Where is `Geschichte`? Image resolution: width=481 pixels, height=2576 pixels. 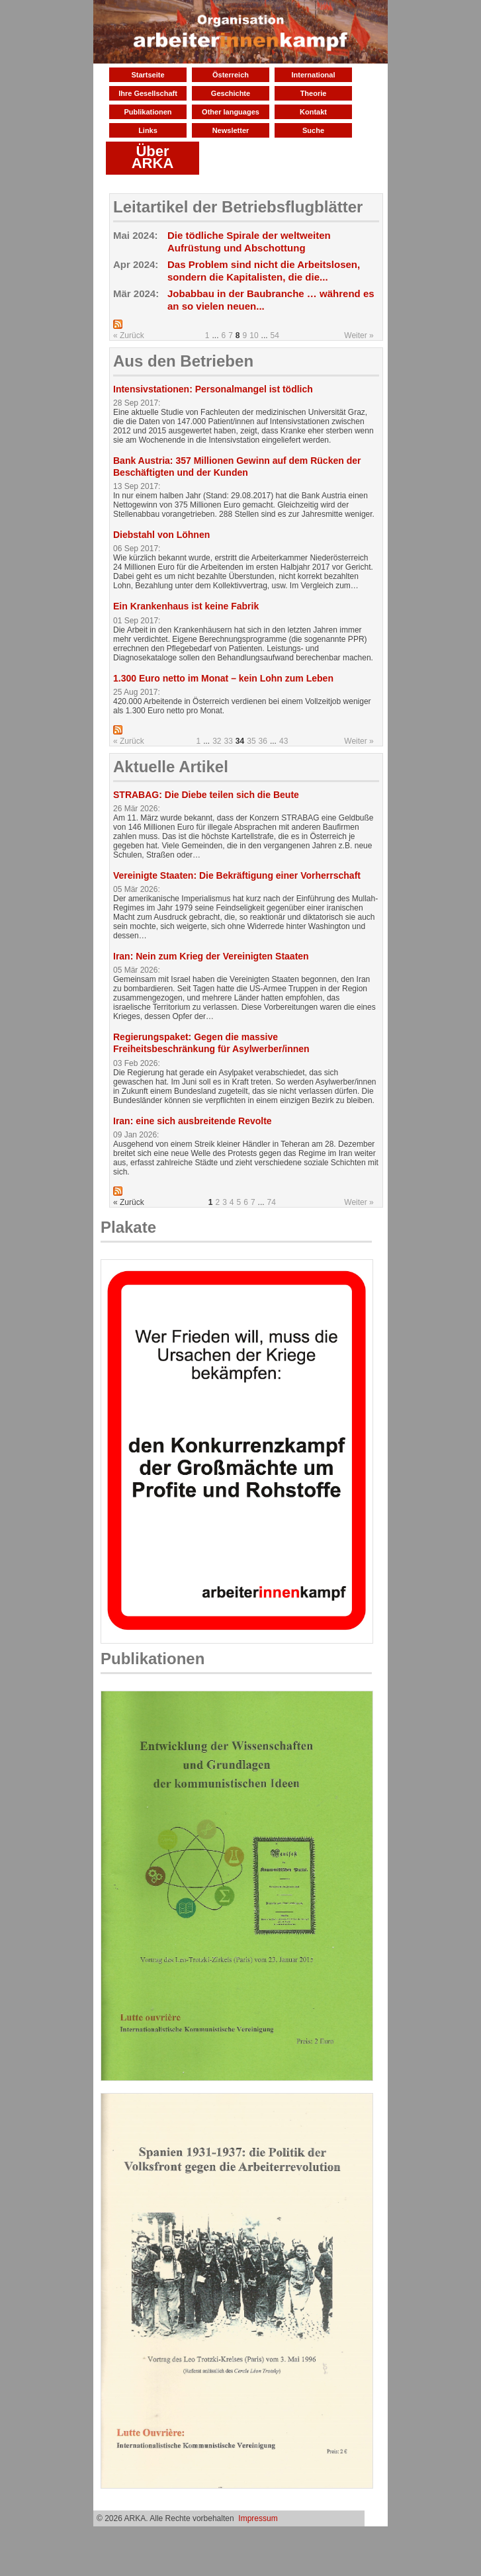
Geschichte is located at coordinates (230, 93).